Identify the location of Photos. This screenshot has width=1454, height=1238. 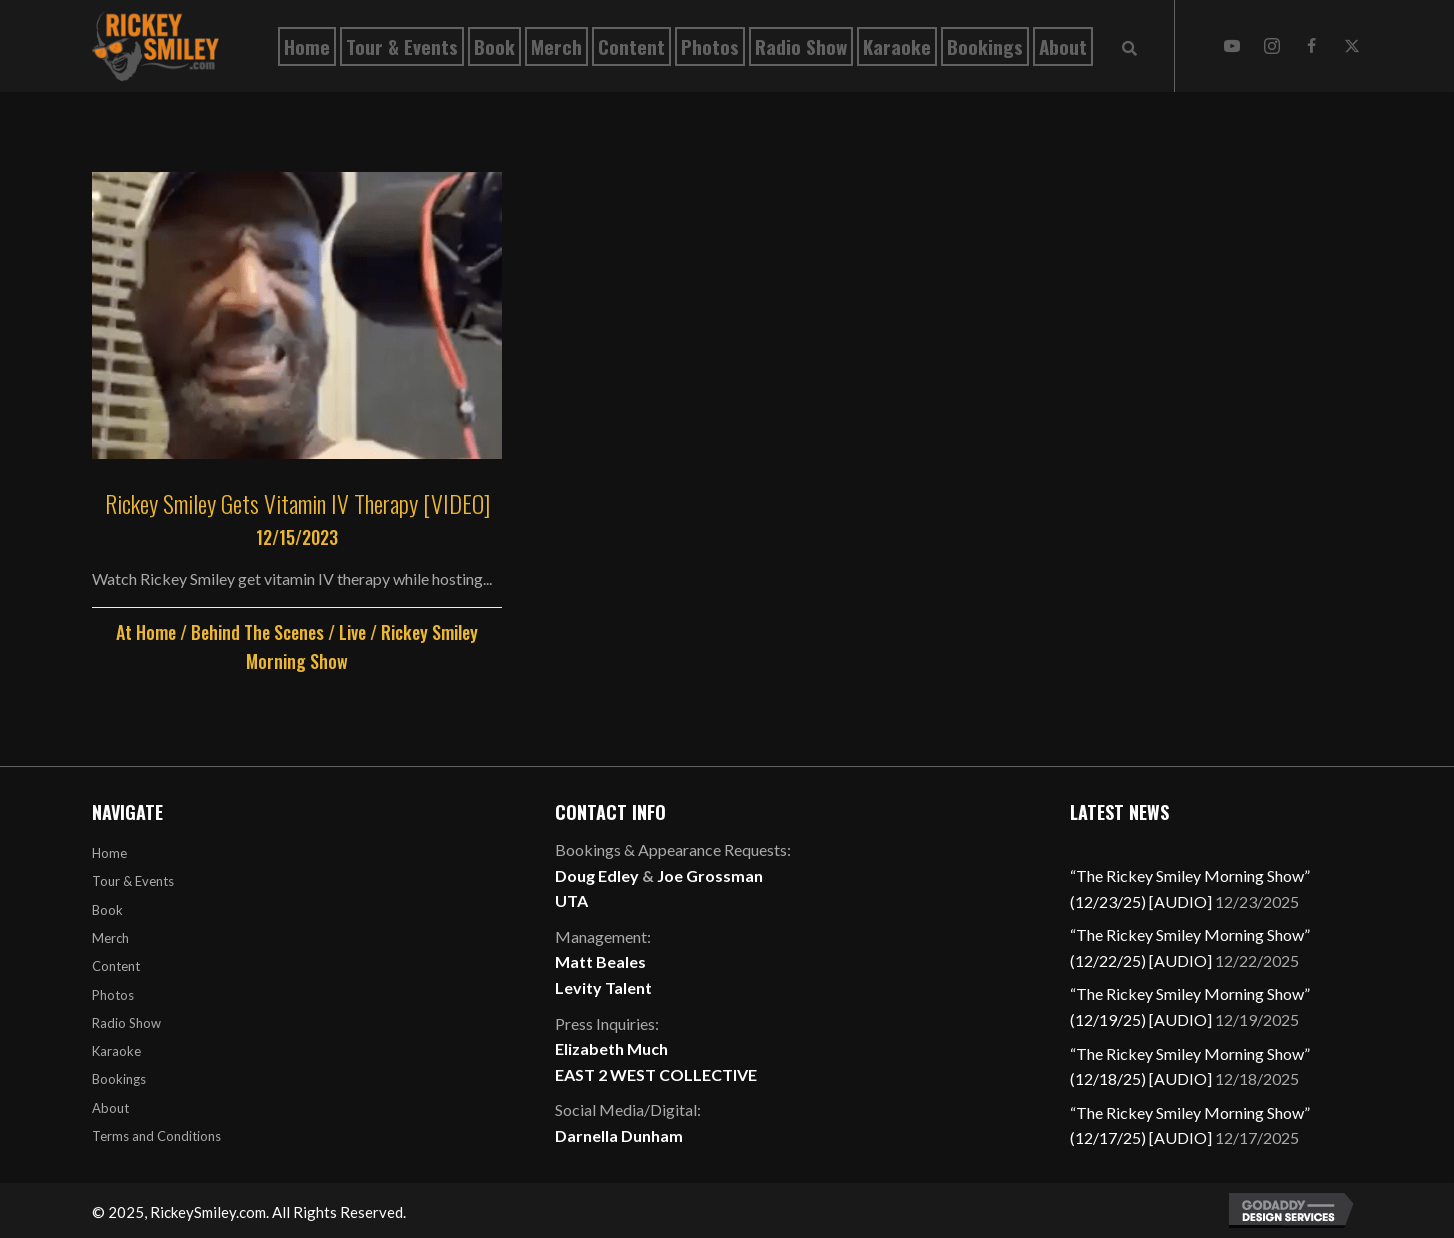
(113, 995).